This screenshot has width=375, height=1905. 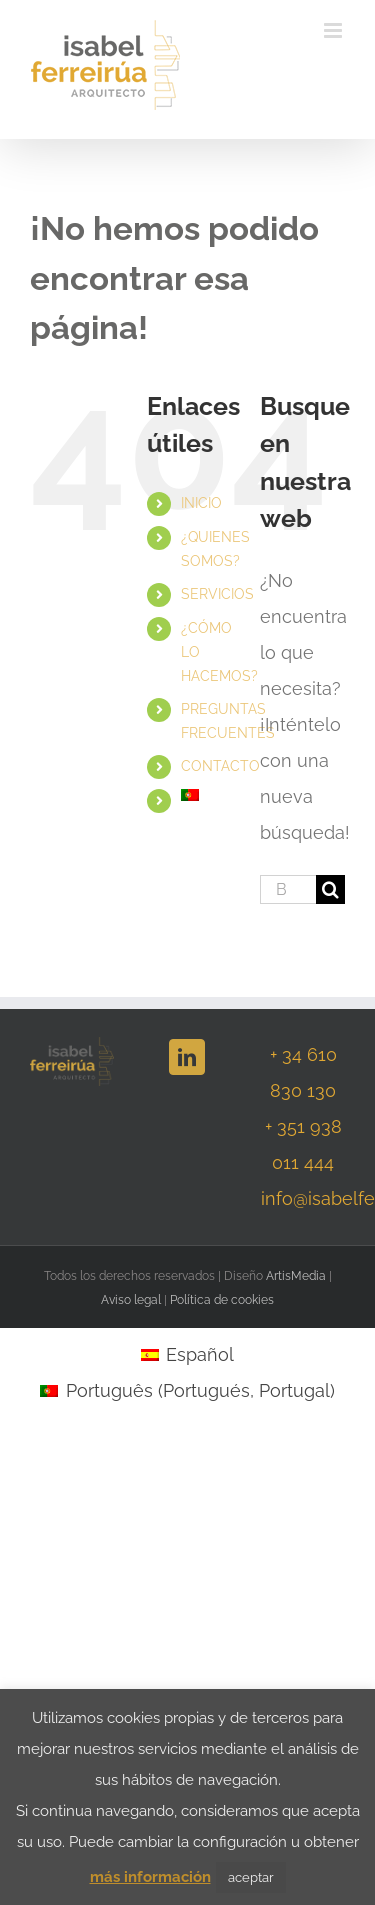 What do you see at coordinates (217, 594) in the screenshot?
I see `SERVICIOS` at bounding box center [217, 594].